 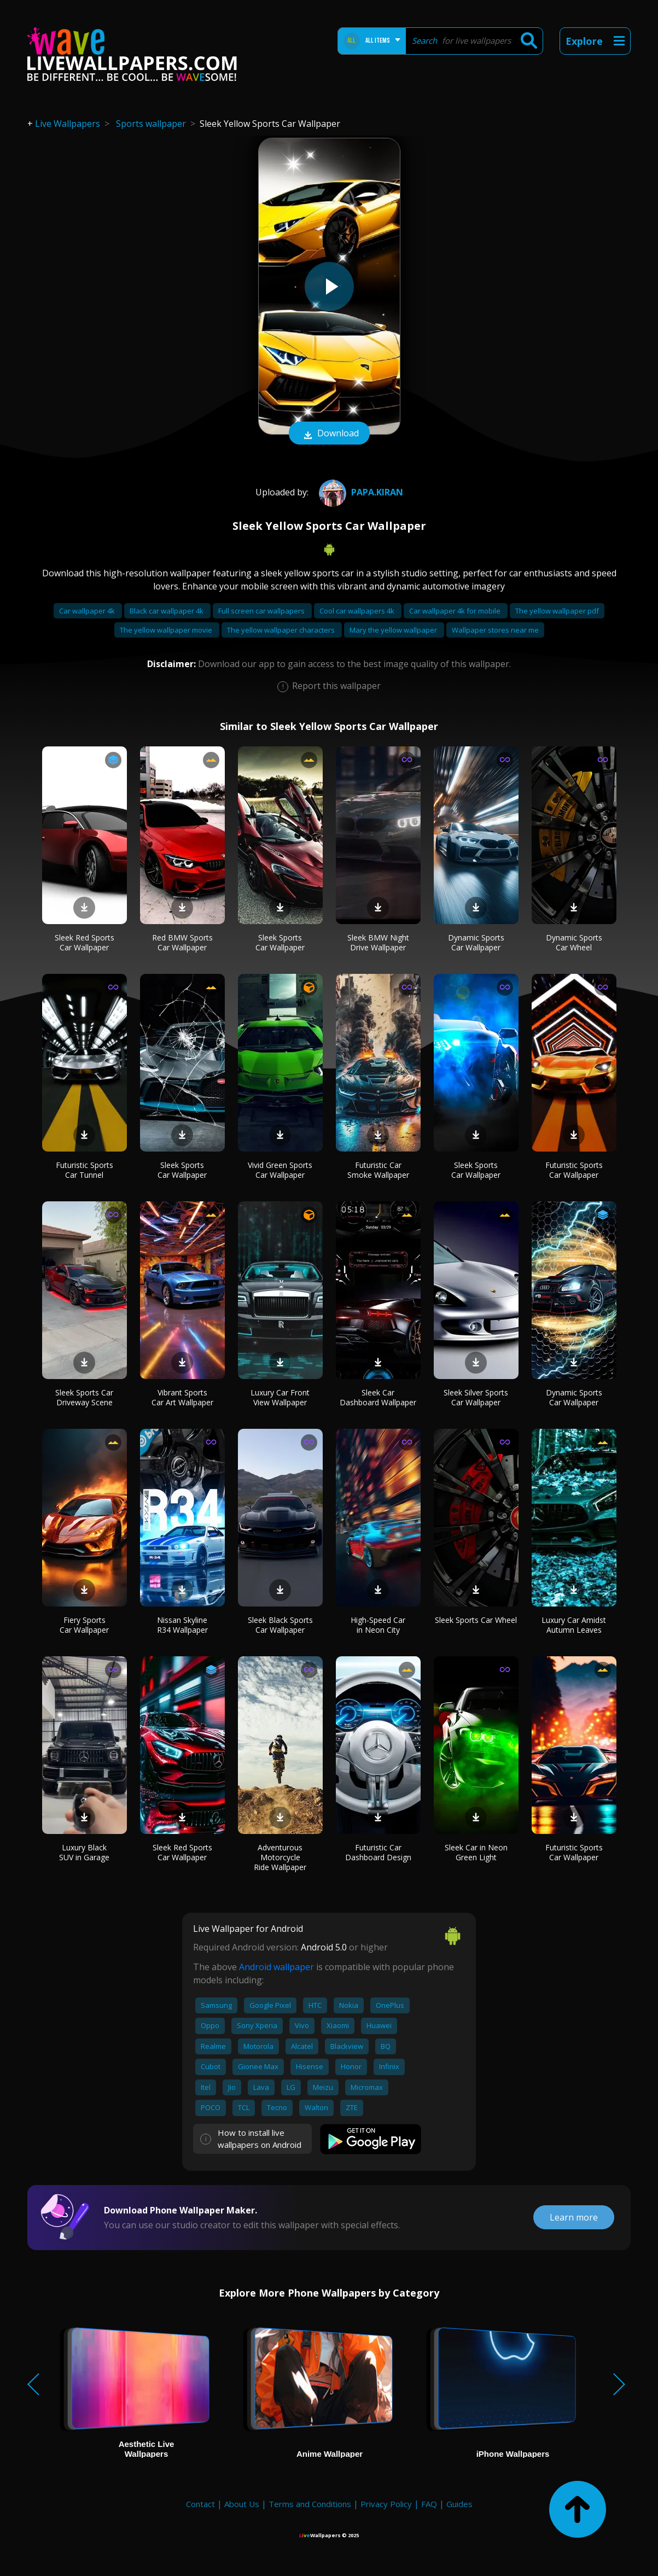 What do you see at coordinates (182, 942) in the screenshot?
I see `Red BMW Sports Car Wallpaper` at bounding box center [182, 942].